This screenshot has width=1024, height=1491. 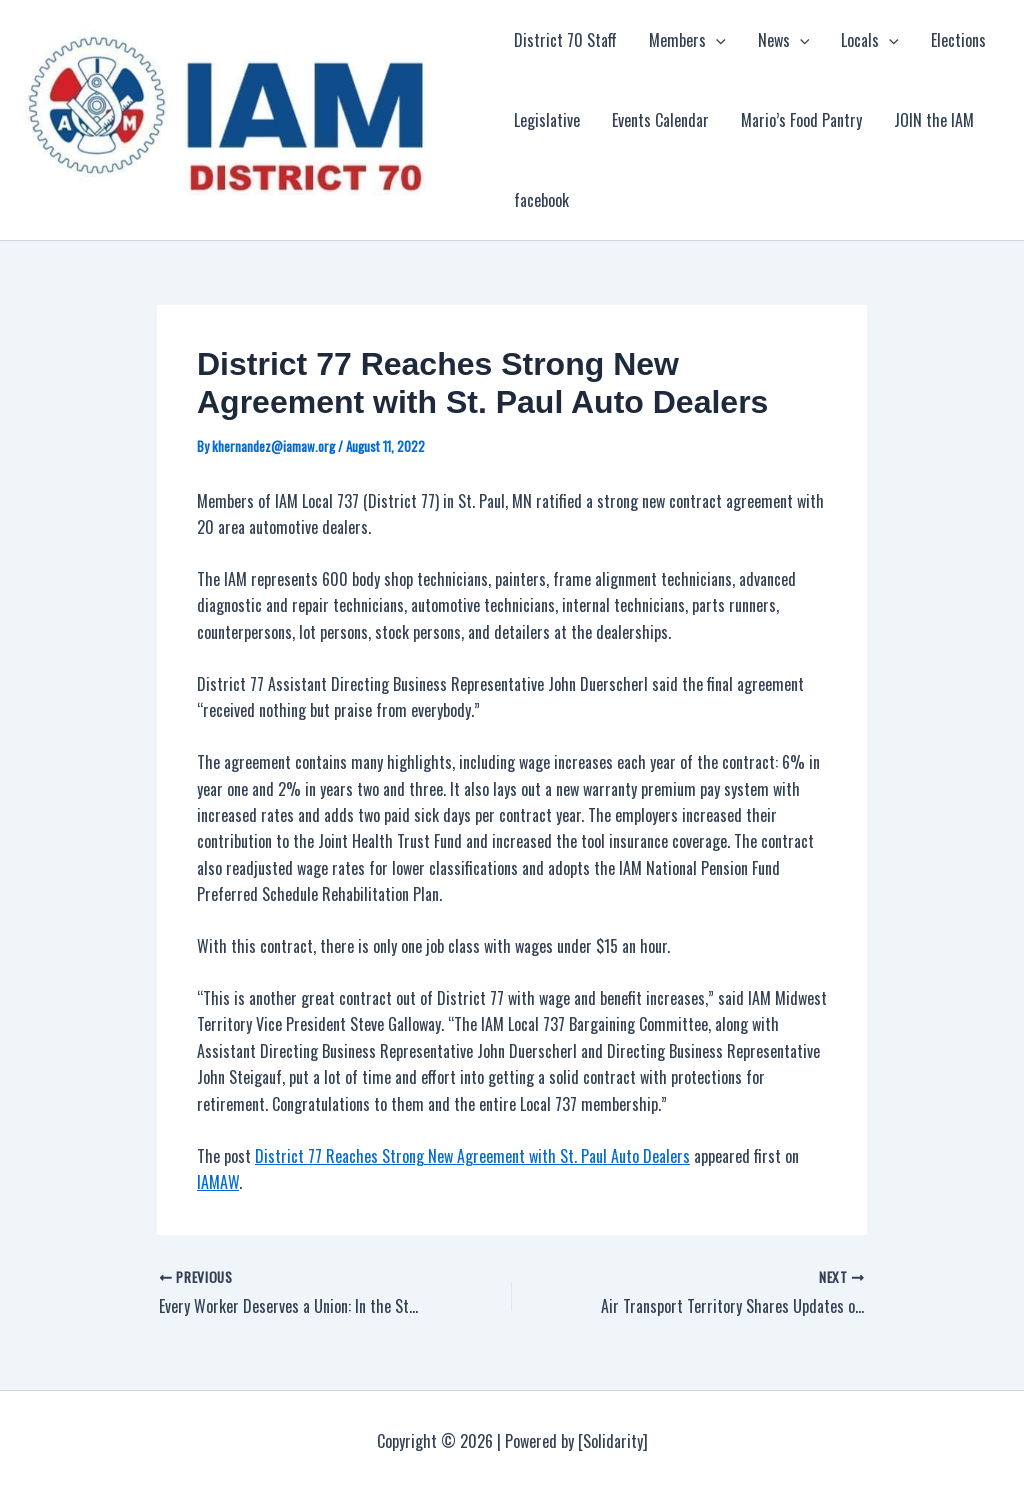 What do you see at coordinates (565, 40) in the screenshot?
I see `District 70 Staff` at bounding box center [565, 40].